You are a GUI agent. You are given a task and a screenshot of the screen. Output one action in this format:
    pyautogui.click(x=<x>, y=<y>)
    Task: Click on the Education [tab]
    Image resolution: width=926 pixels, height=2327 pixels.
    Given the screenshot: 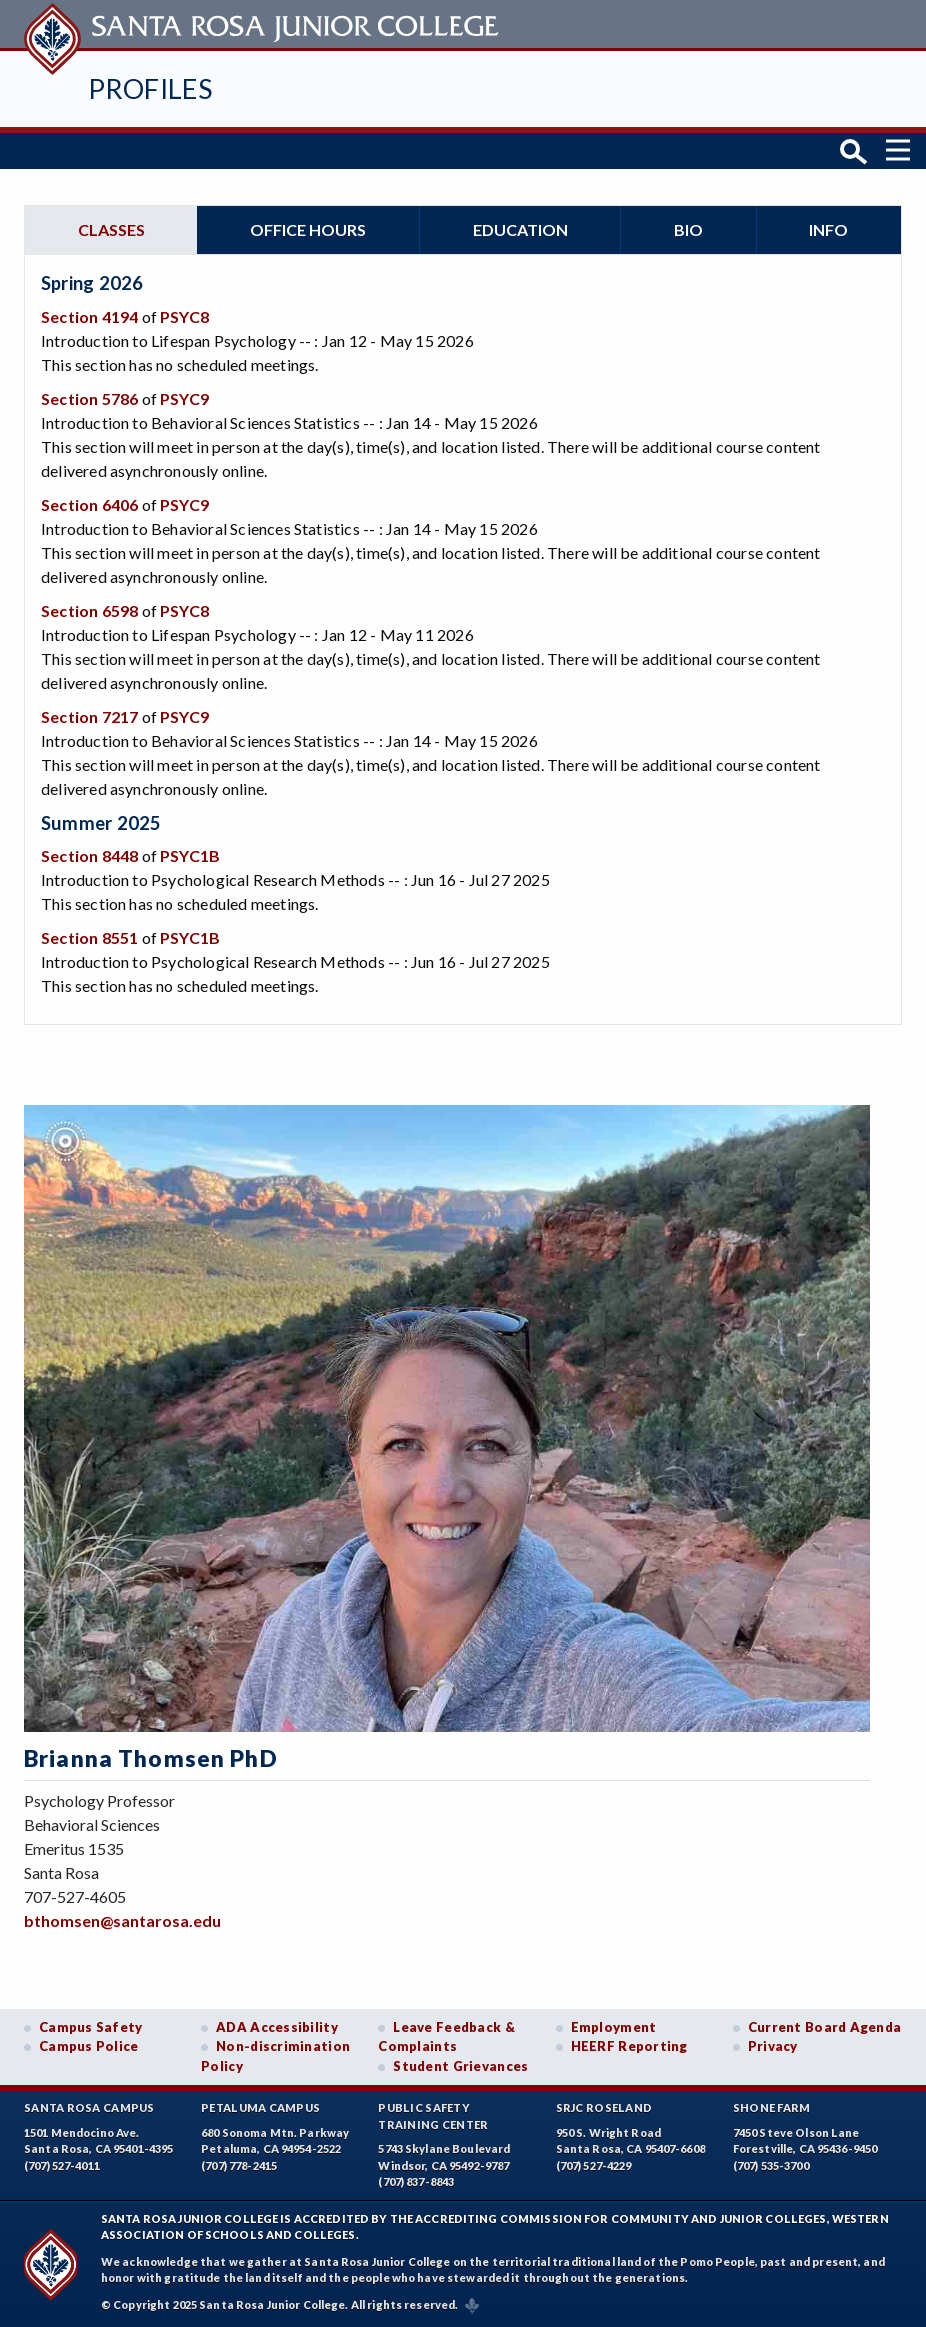 What is the action you would take?
    pyautogui.click(x=520, y=229)
    